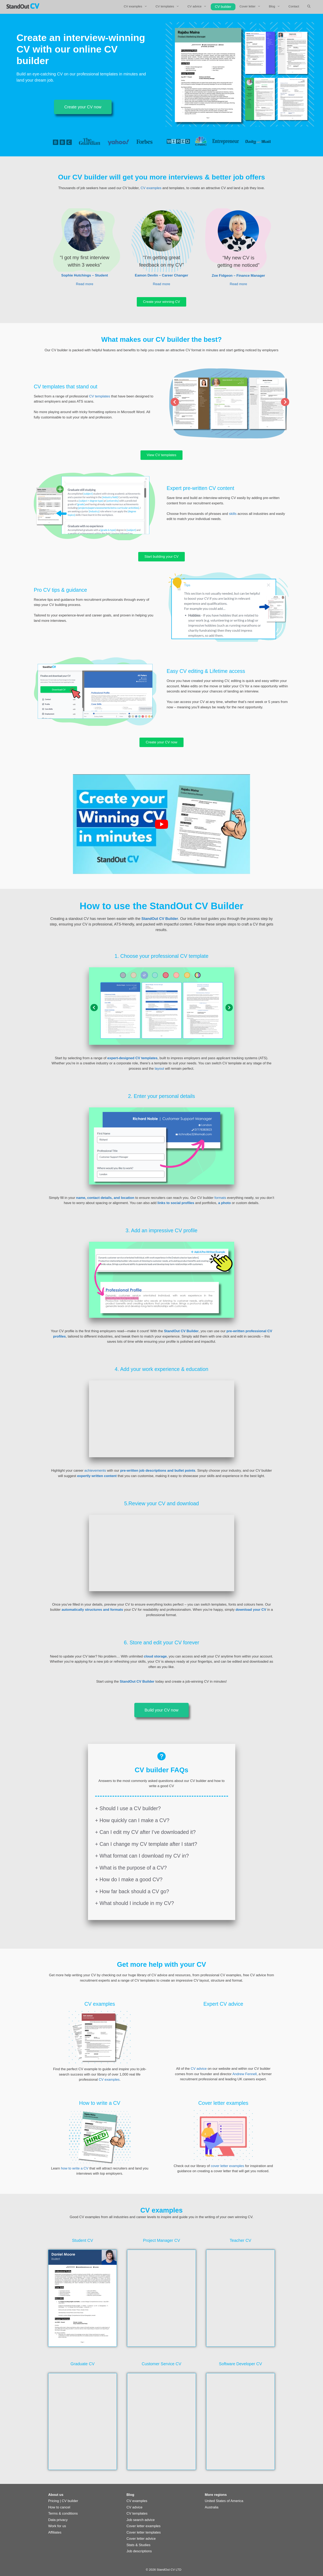  Describe the element at coordinates (140, 2520) in the screenshot. I see `Job search advice` at that location.